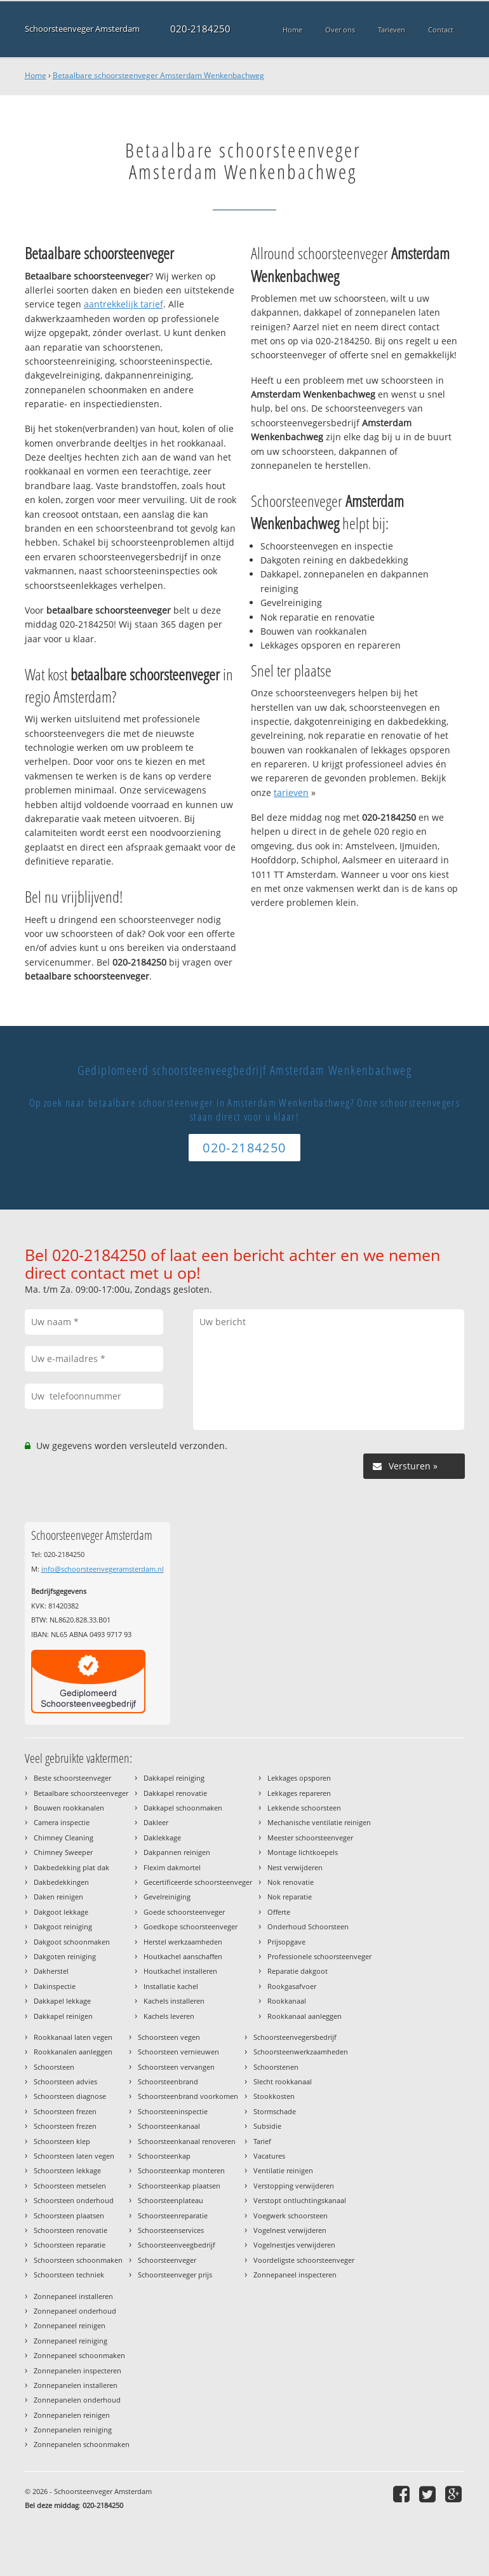 This screenshot has height=2576, width=489. I want to click on Dakkapel reiniging, so click(174, 1778).